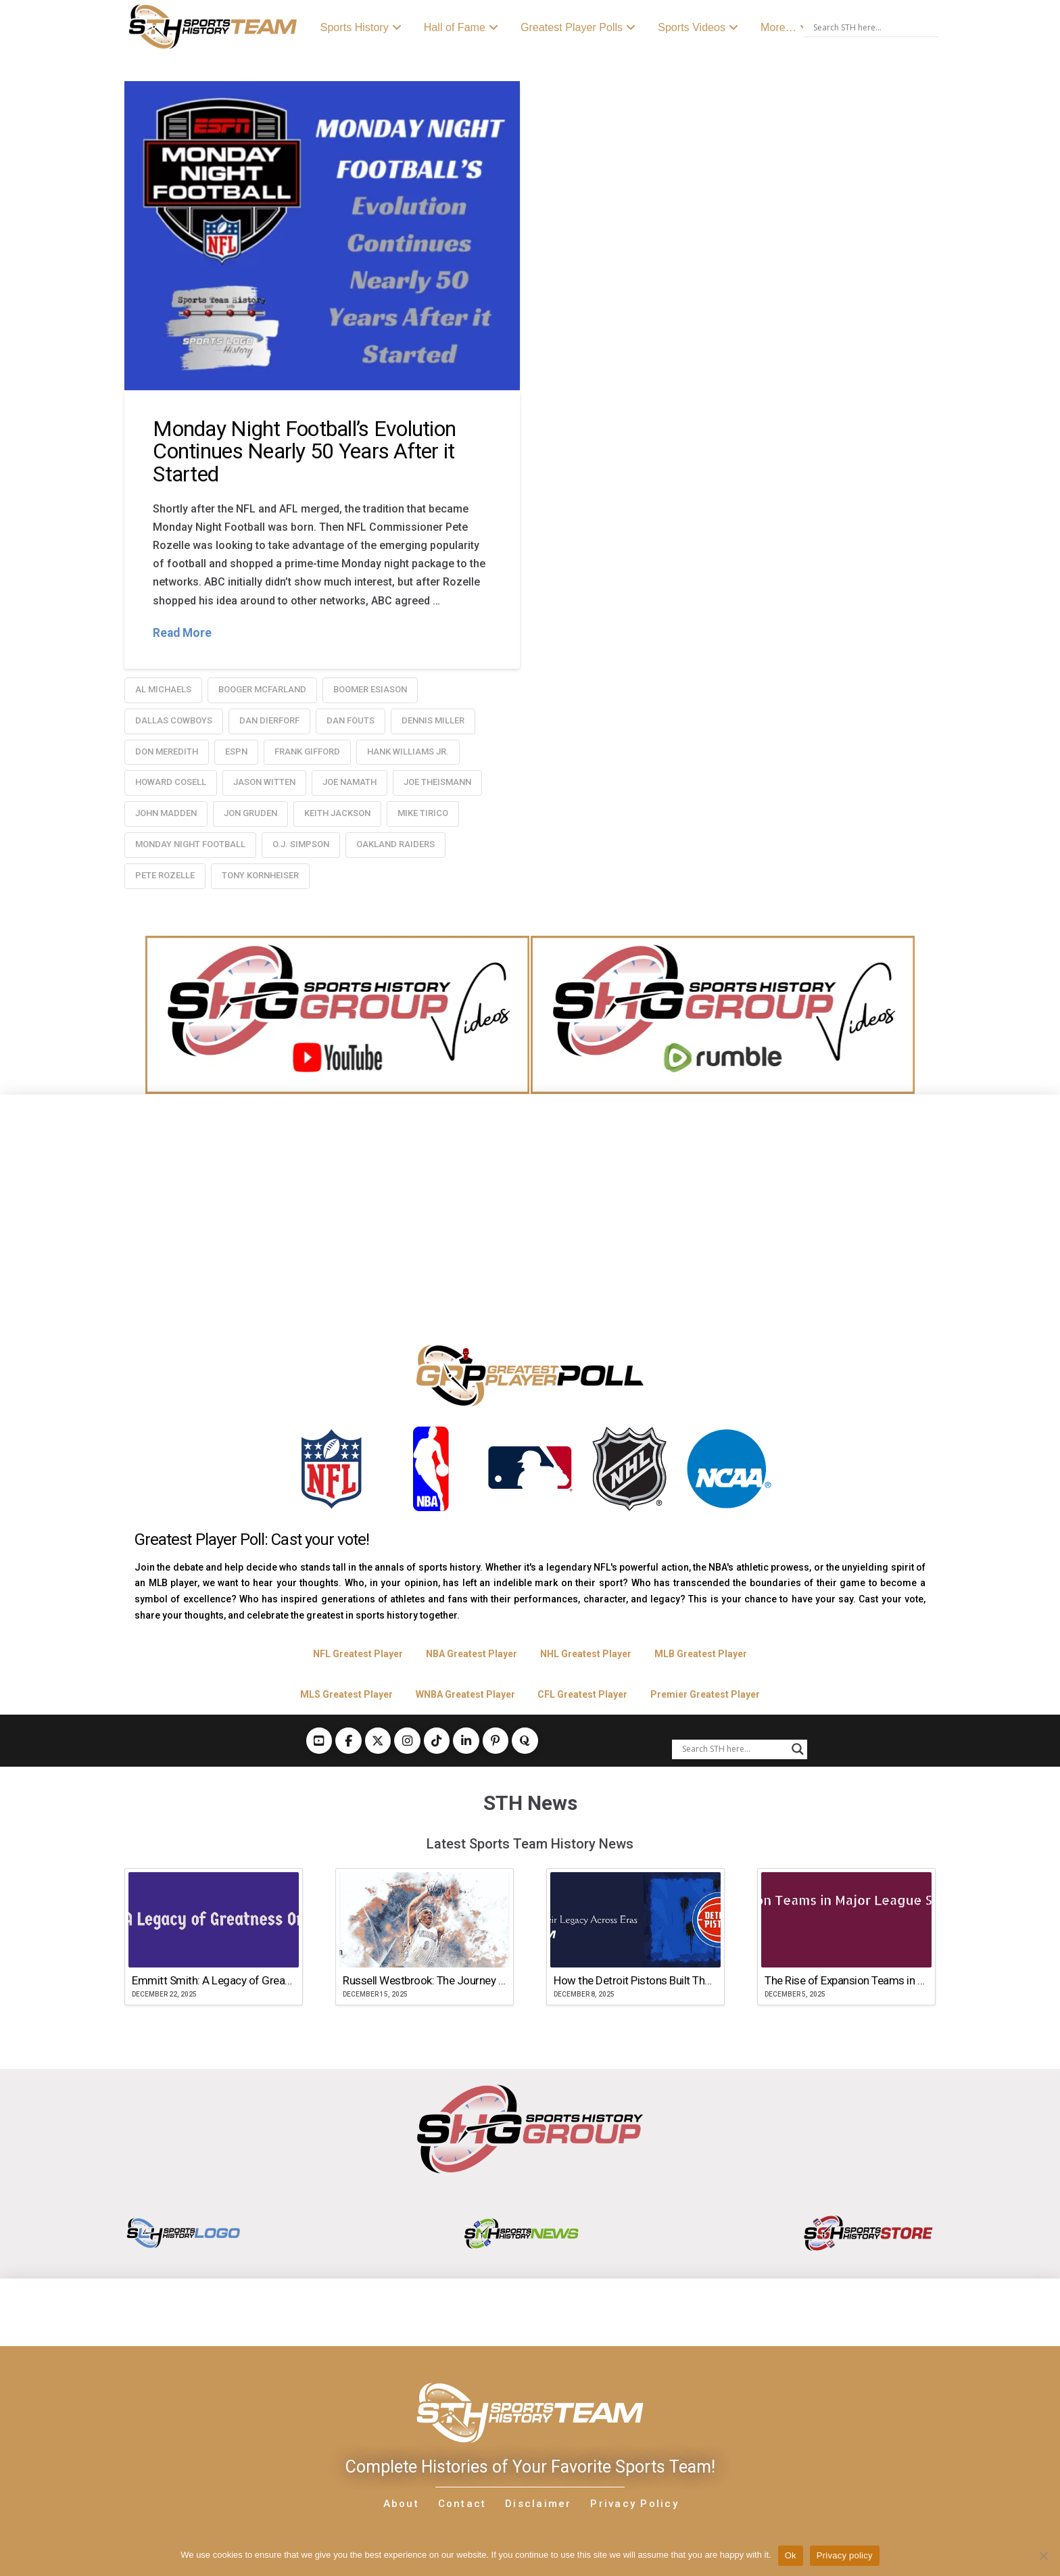  I want to click on Monday Night Football, so click(190, 844).